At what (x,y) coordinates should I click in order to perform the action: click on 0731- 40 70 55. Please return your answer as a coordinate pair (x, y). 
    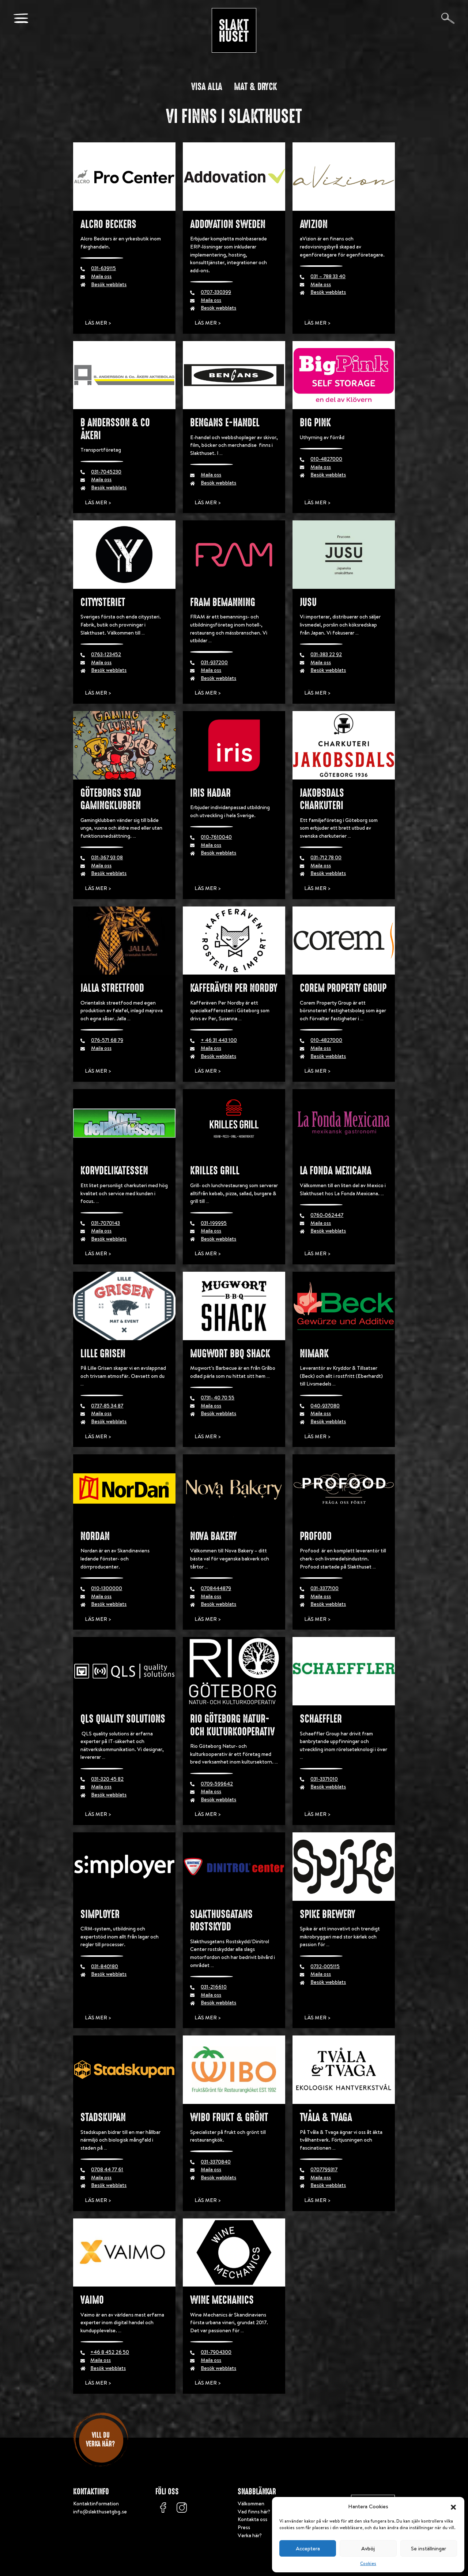
    Looking at the image, I should click on (217, 1397).